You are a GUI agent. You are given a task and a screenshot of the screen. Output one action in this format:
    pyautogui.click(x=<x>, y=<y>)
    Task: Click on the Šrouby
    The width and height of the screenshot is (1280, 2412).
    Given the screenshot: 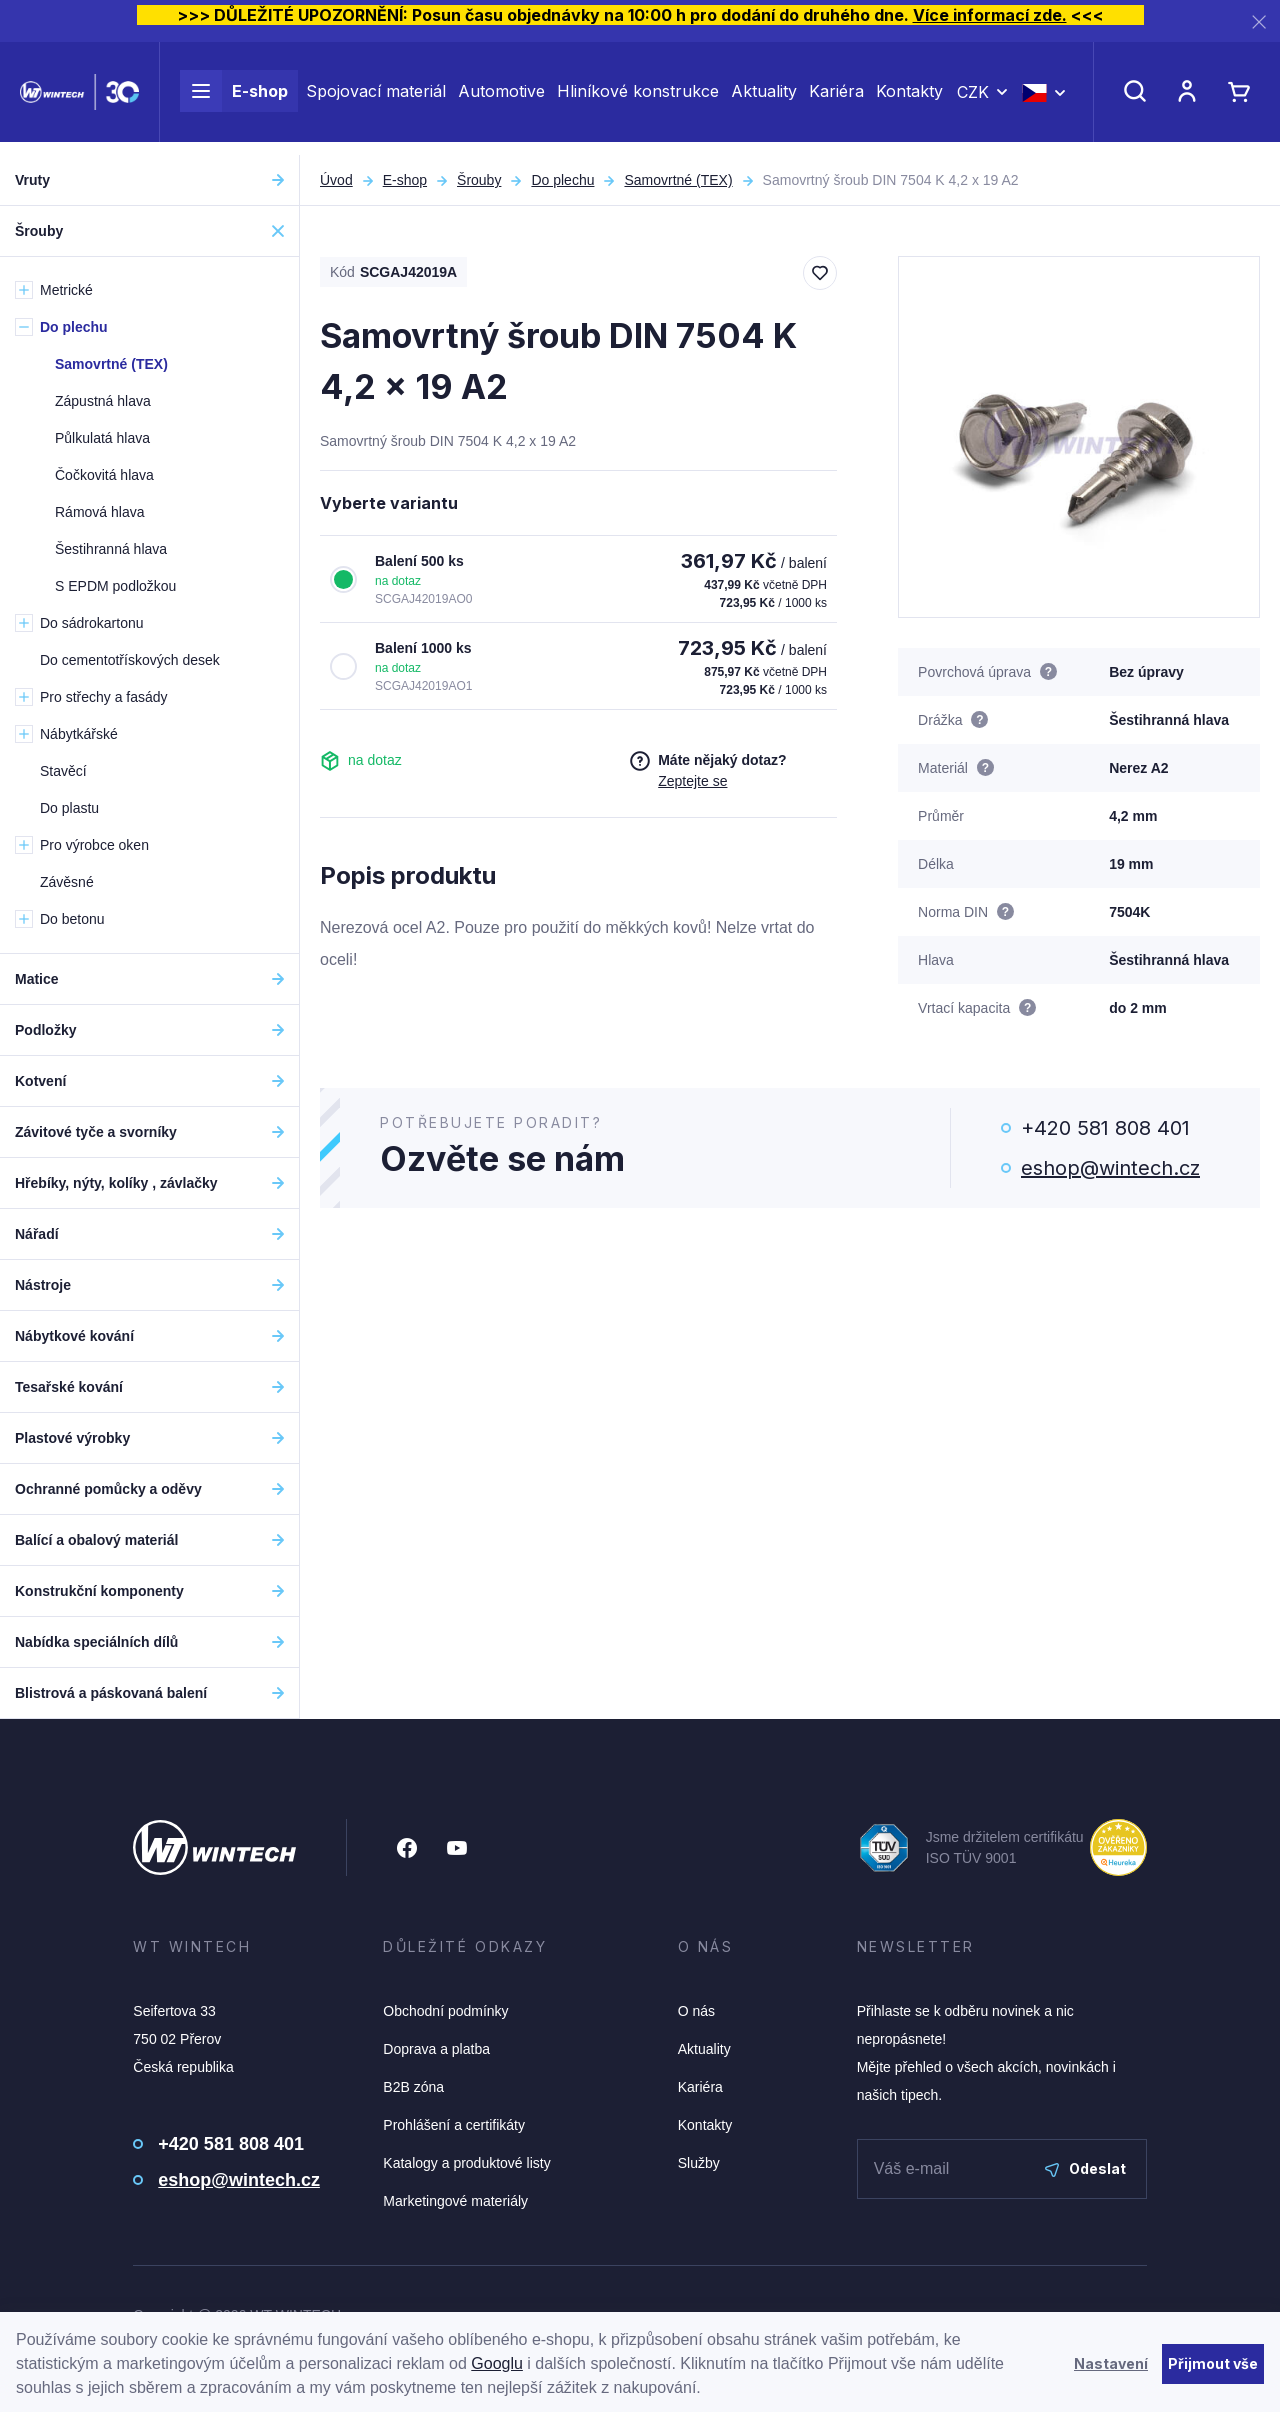 What is the action you would take?
    pyautogui.click(x=479, y=180)
    